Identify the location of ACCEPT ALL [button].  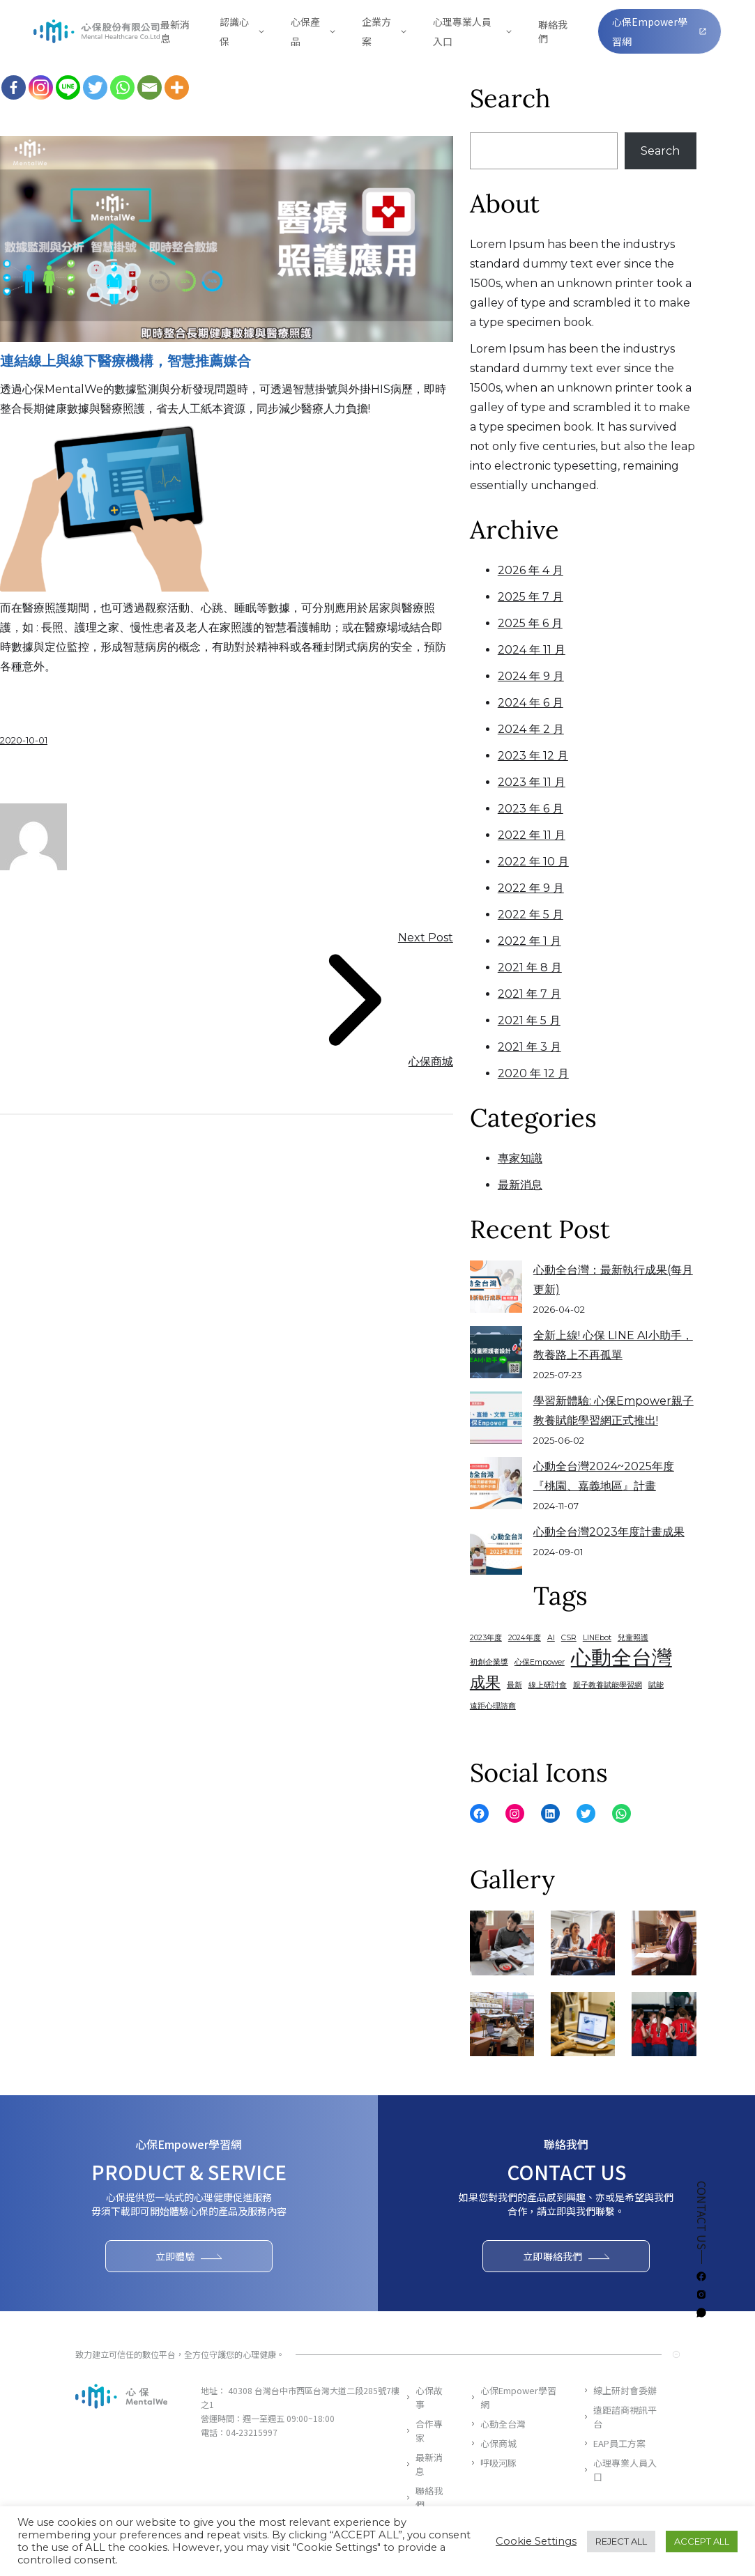
(701, 2541).